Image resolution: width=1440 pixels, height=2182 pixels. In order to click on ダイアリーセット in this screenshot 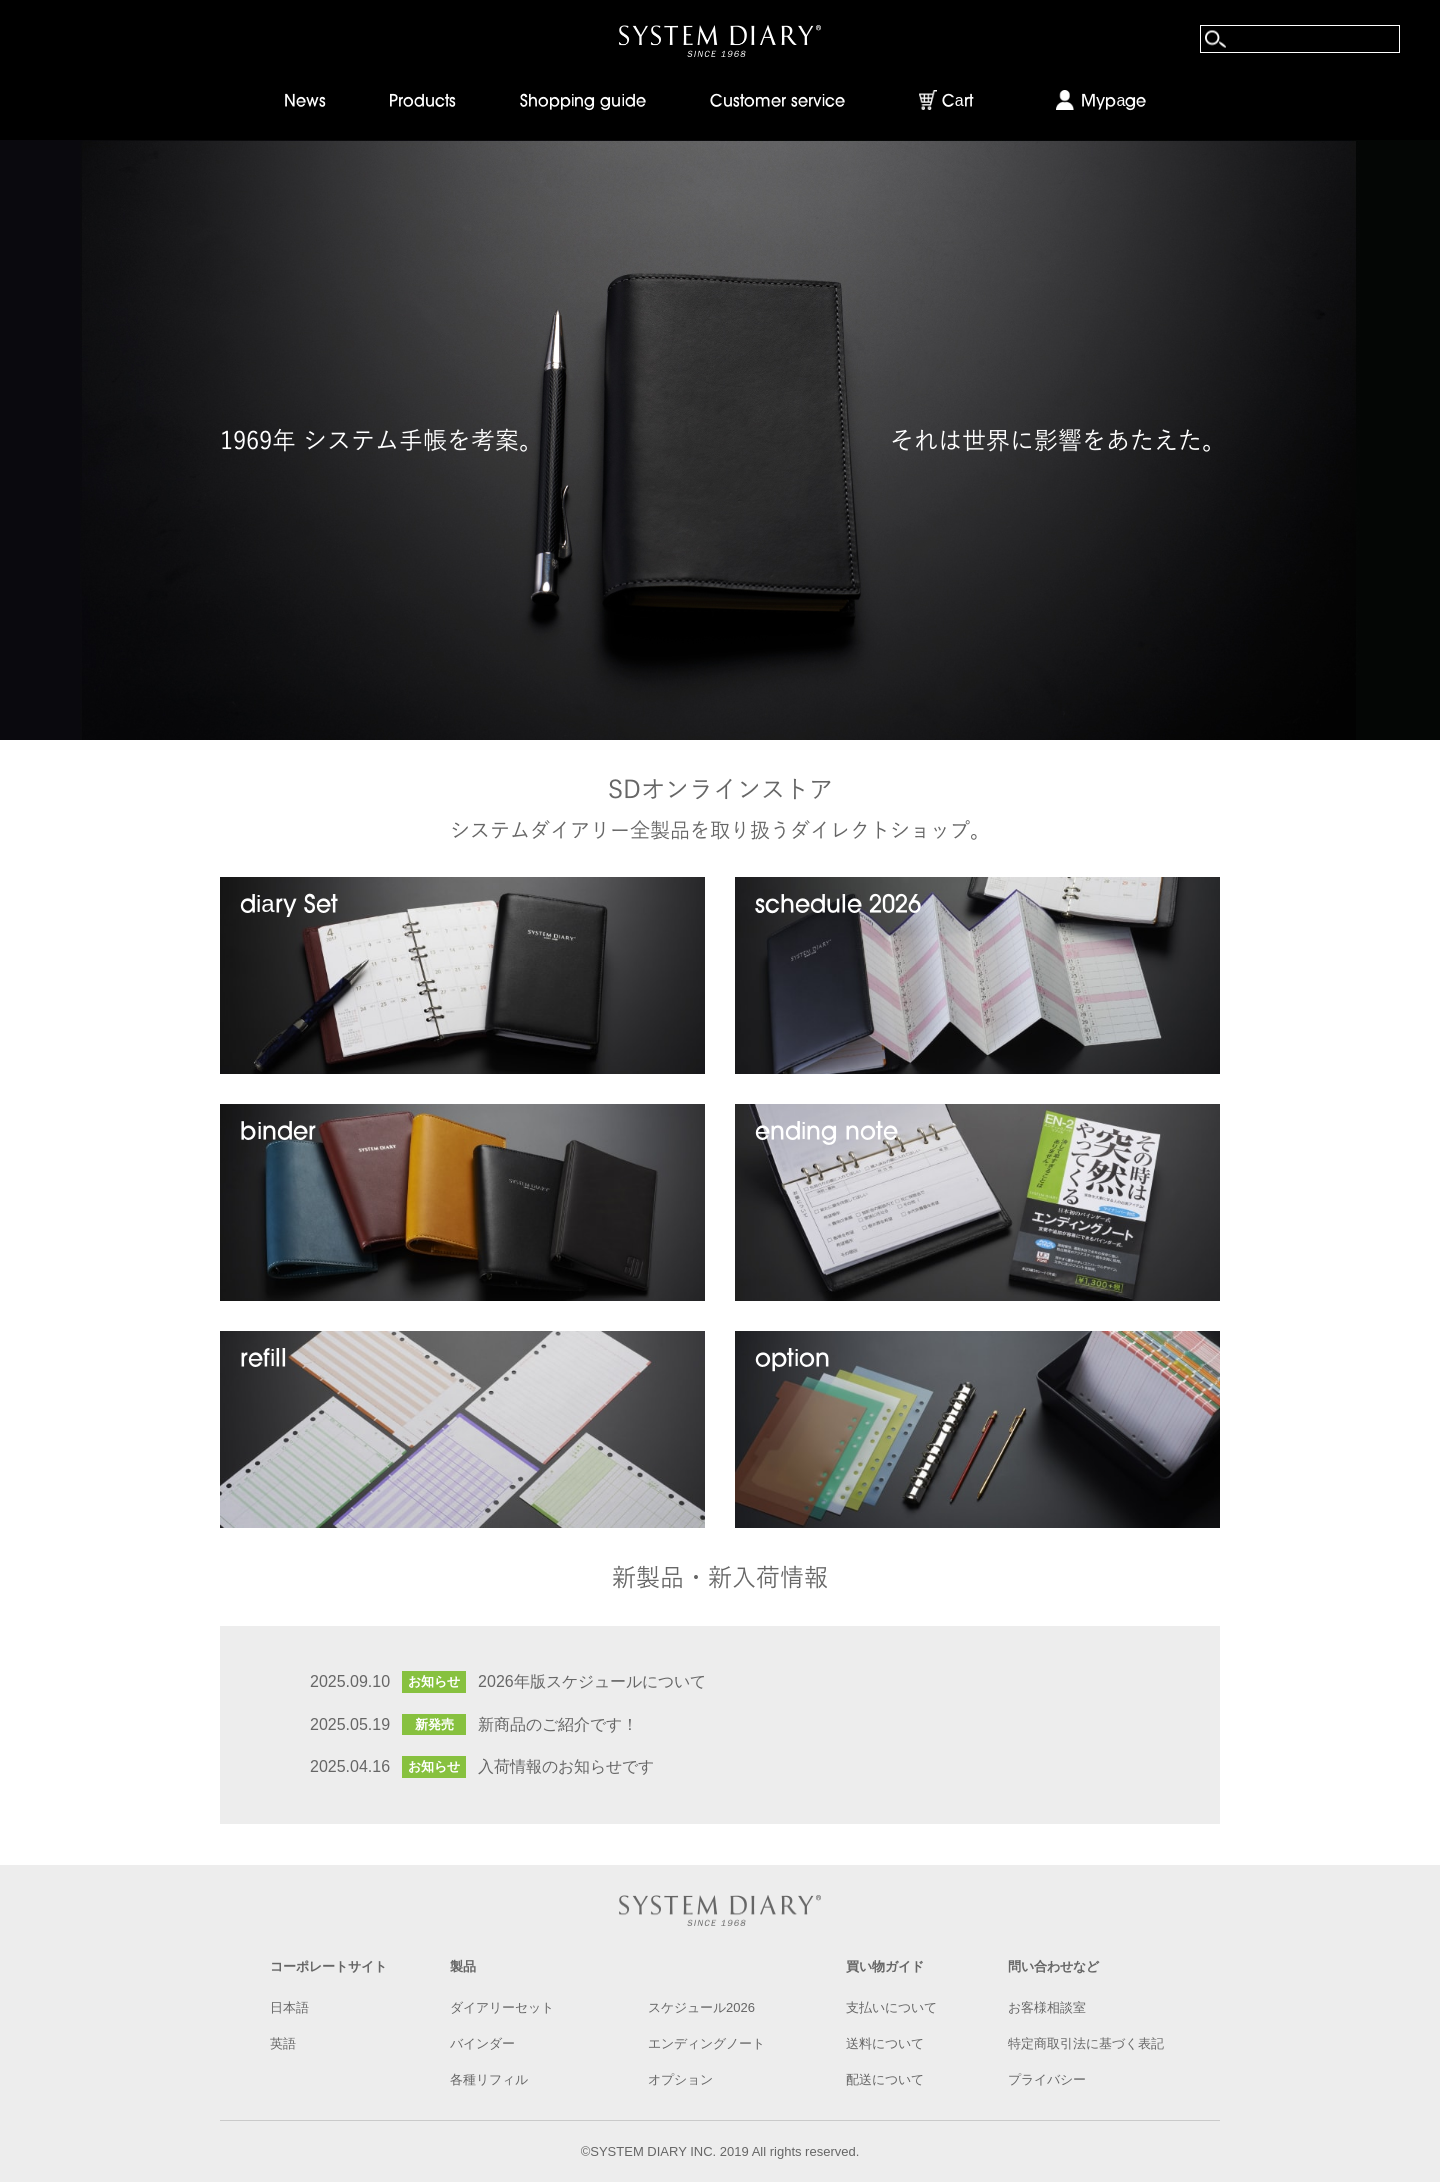, I will do `click(502, 2007)`.